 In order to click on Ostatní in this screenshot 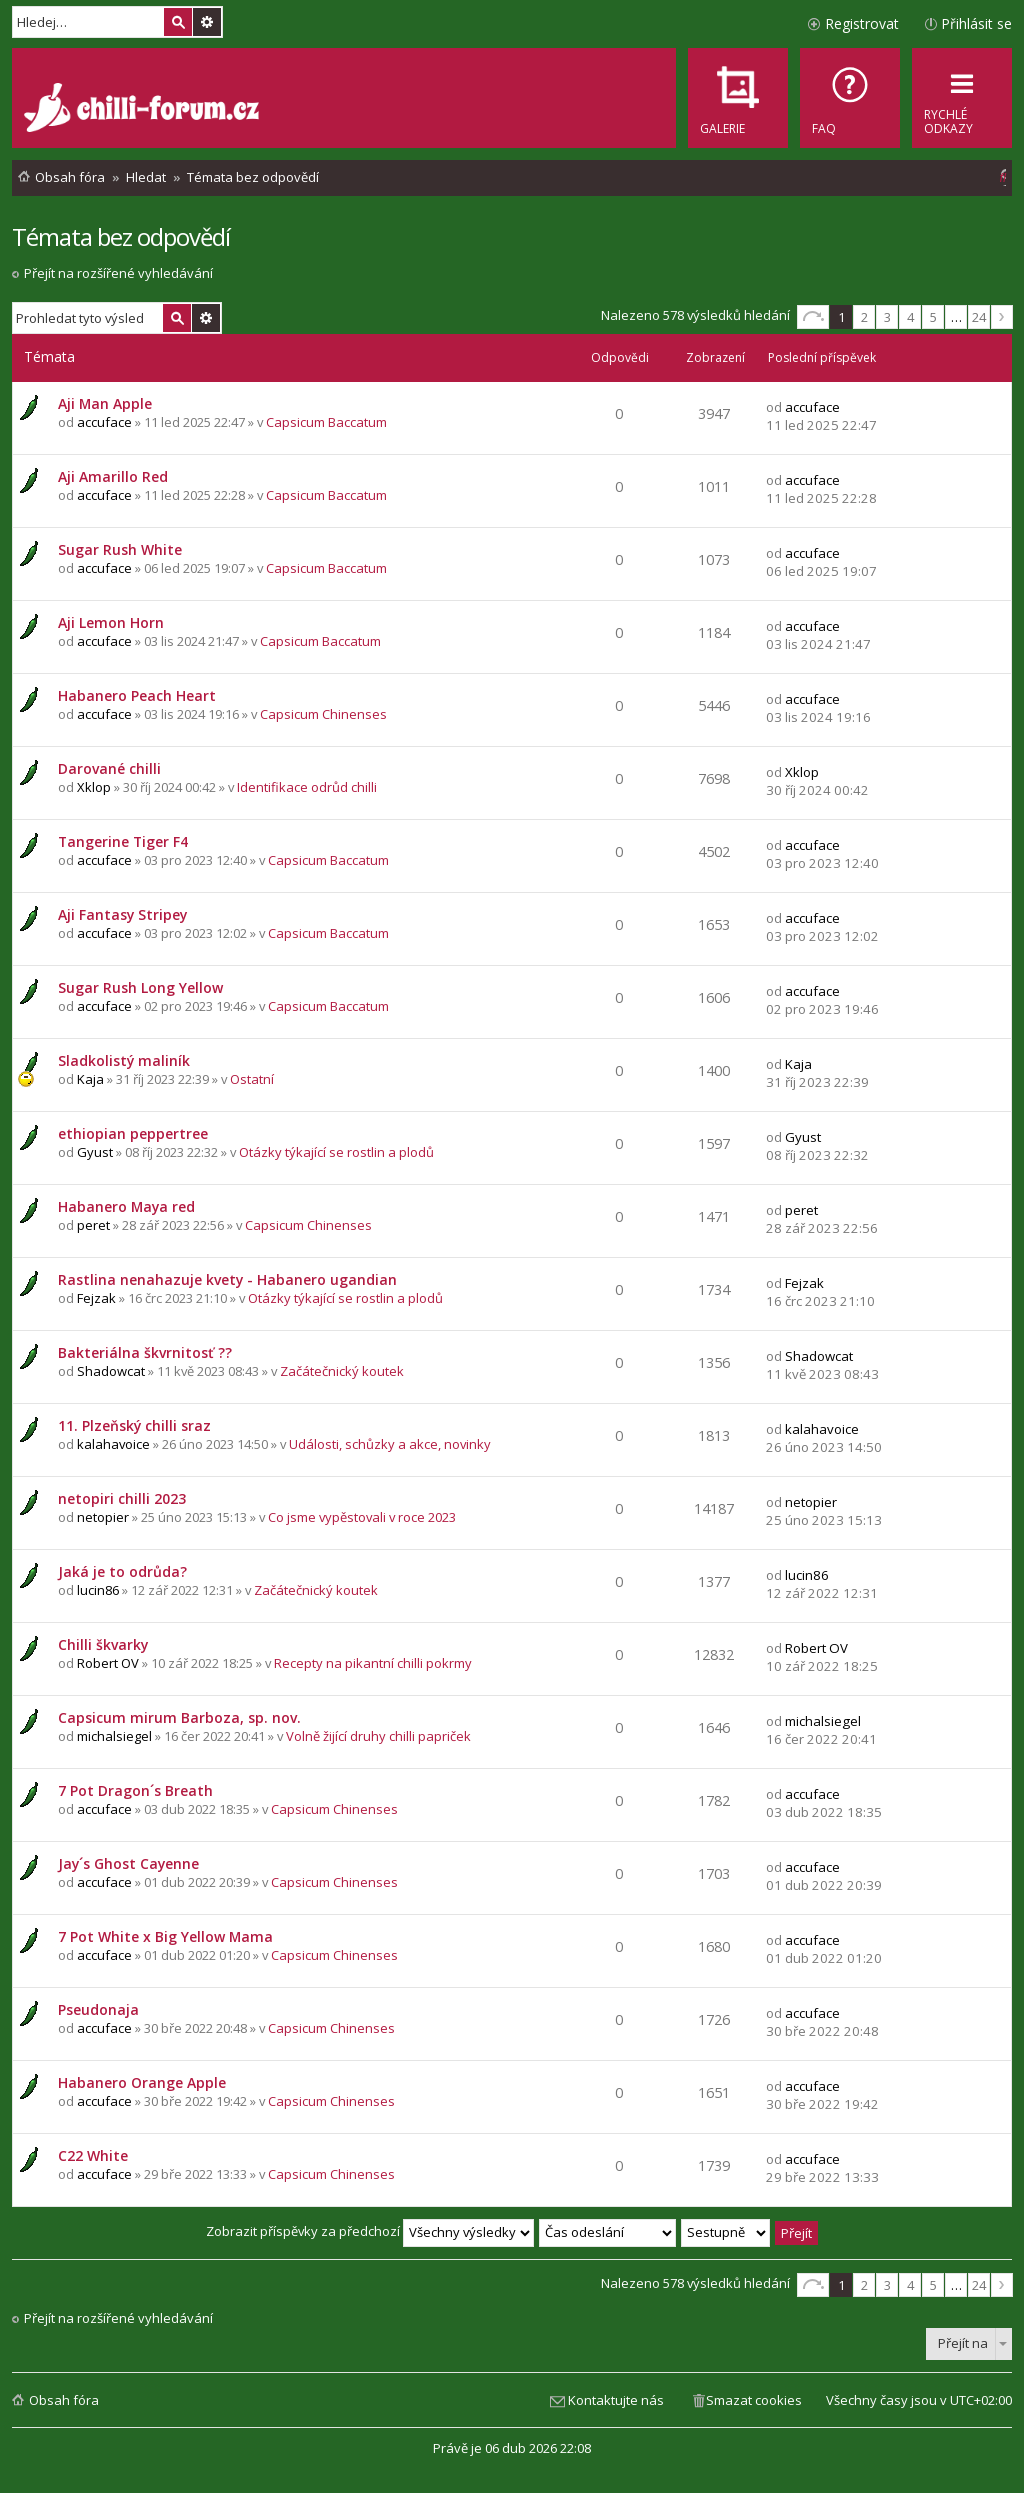, I will do `click(252, 1079)`.